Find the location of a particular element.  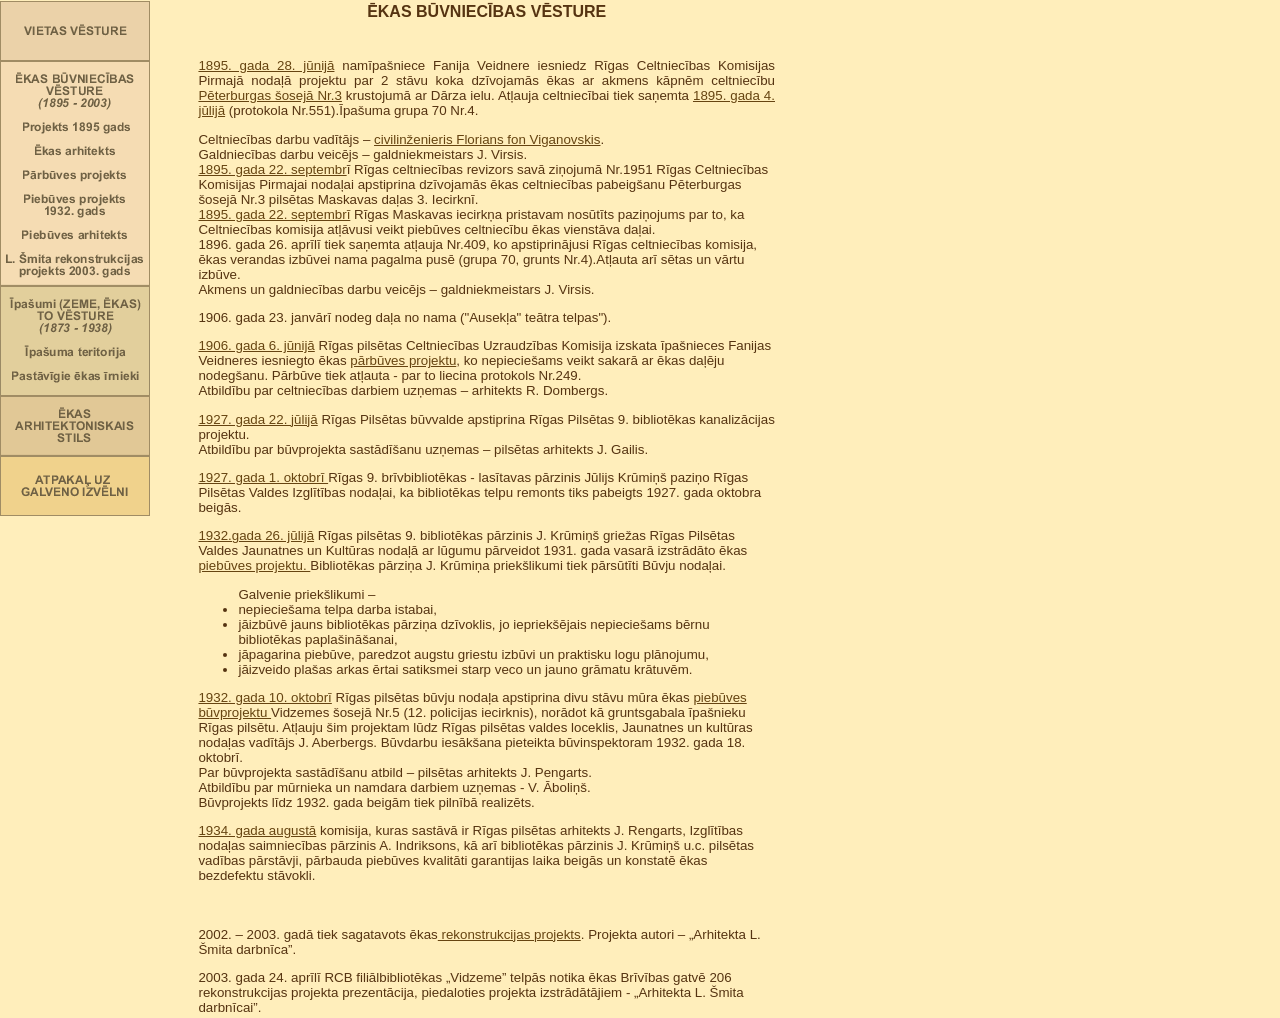

civilinženieris Florians fon Viganovskis is located at coordinates (487, 139).